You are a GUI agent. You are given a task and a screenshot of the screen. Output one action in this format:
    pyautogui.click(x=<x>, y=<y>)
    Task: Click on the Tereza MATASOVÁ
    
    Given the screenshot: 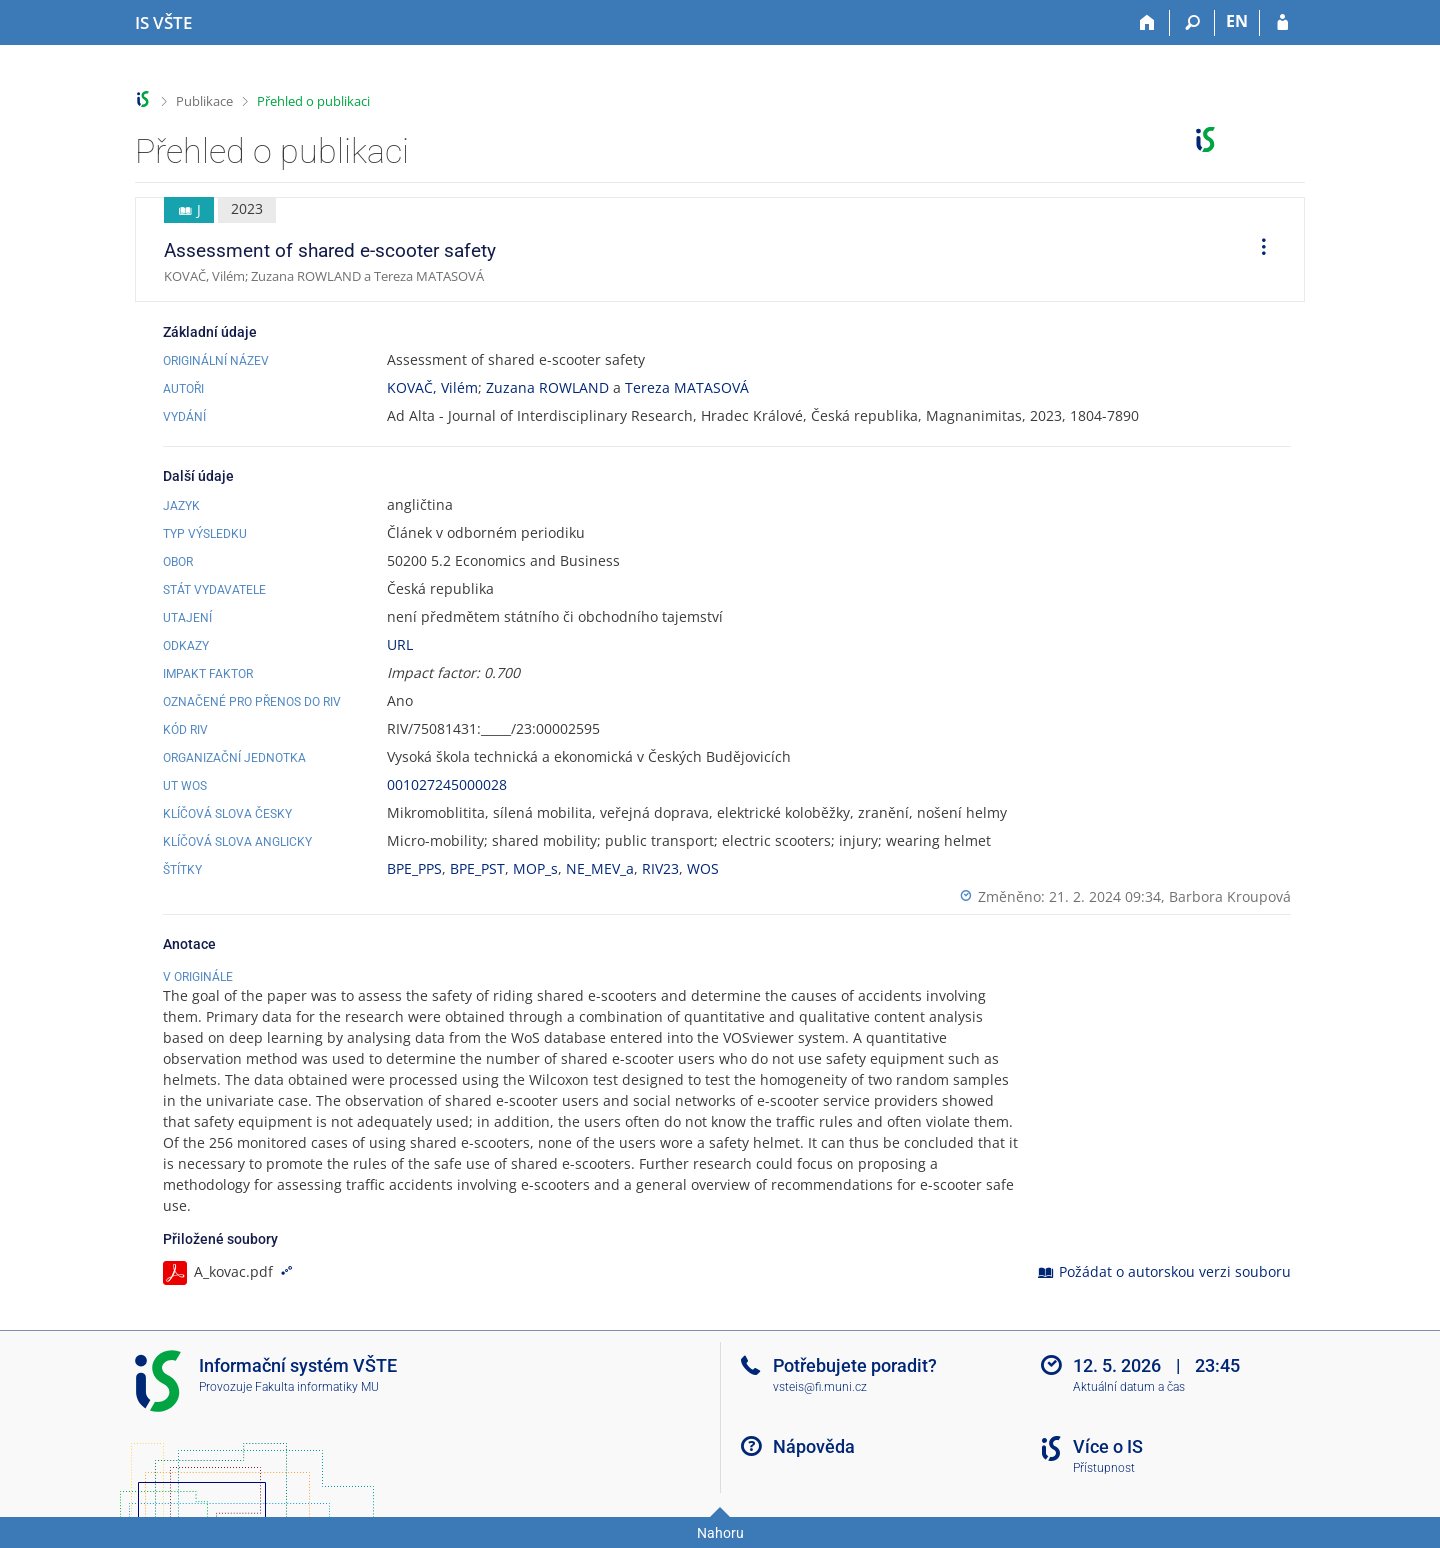 What is the action you would take?
    pyautogui.click(x=687, y=387)
    